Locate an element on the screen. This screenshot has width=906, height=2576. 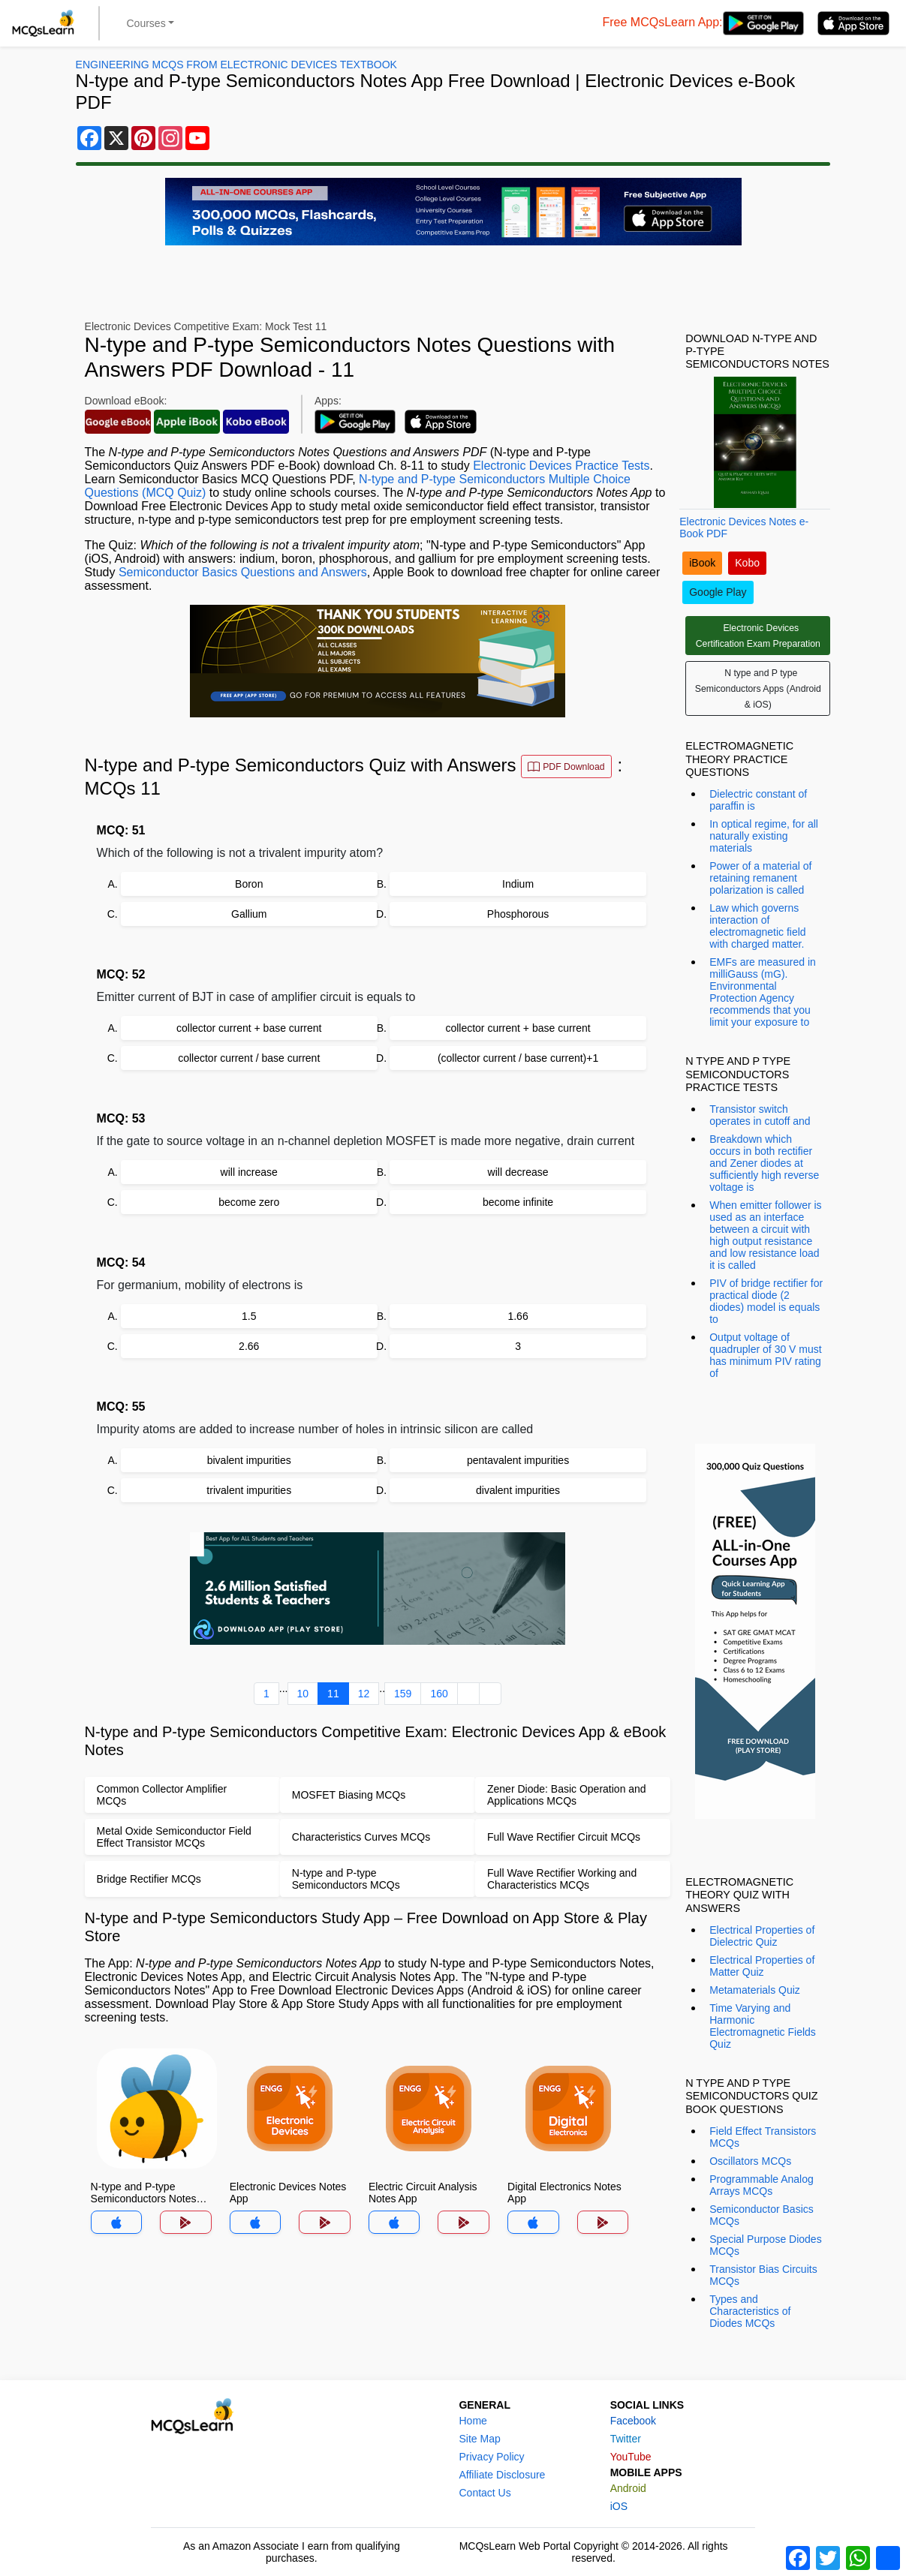
bivalent impurities is located at coordinates (249, 1460).